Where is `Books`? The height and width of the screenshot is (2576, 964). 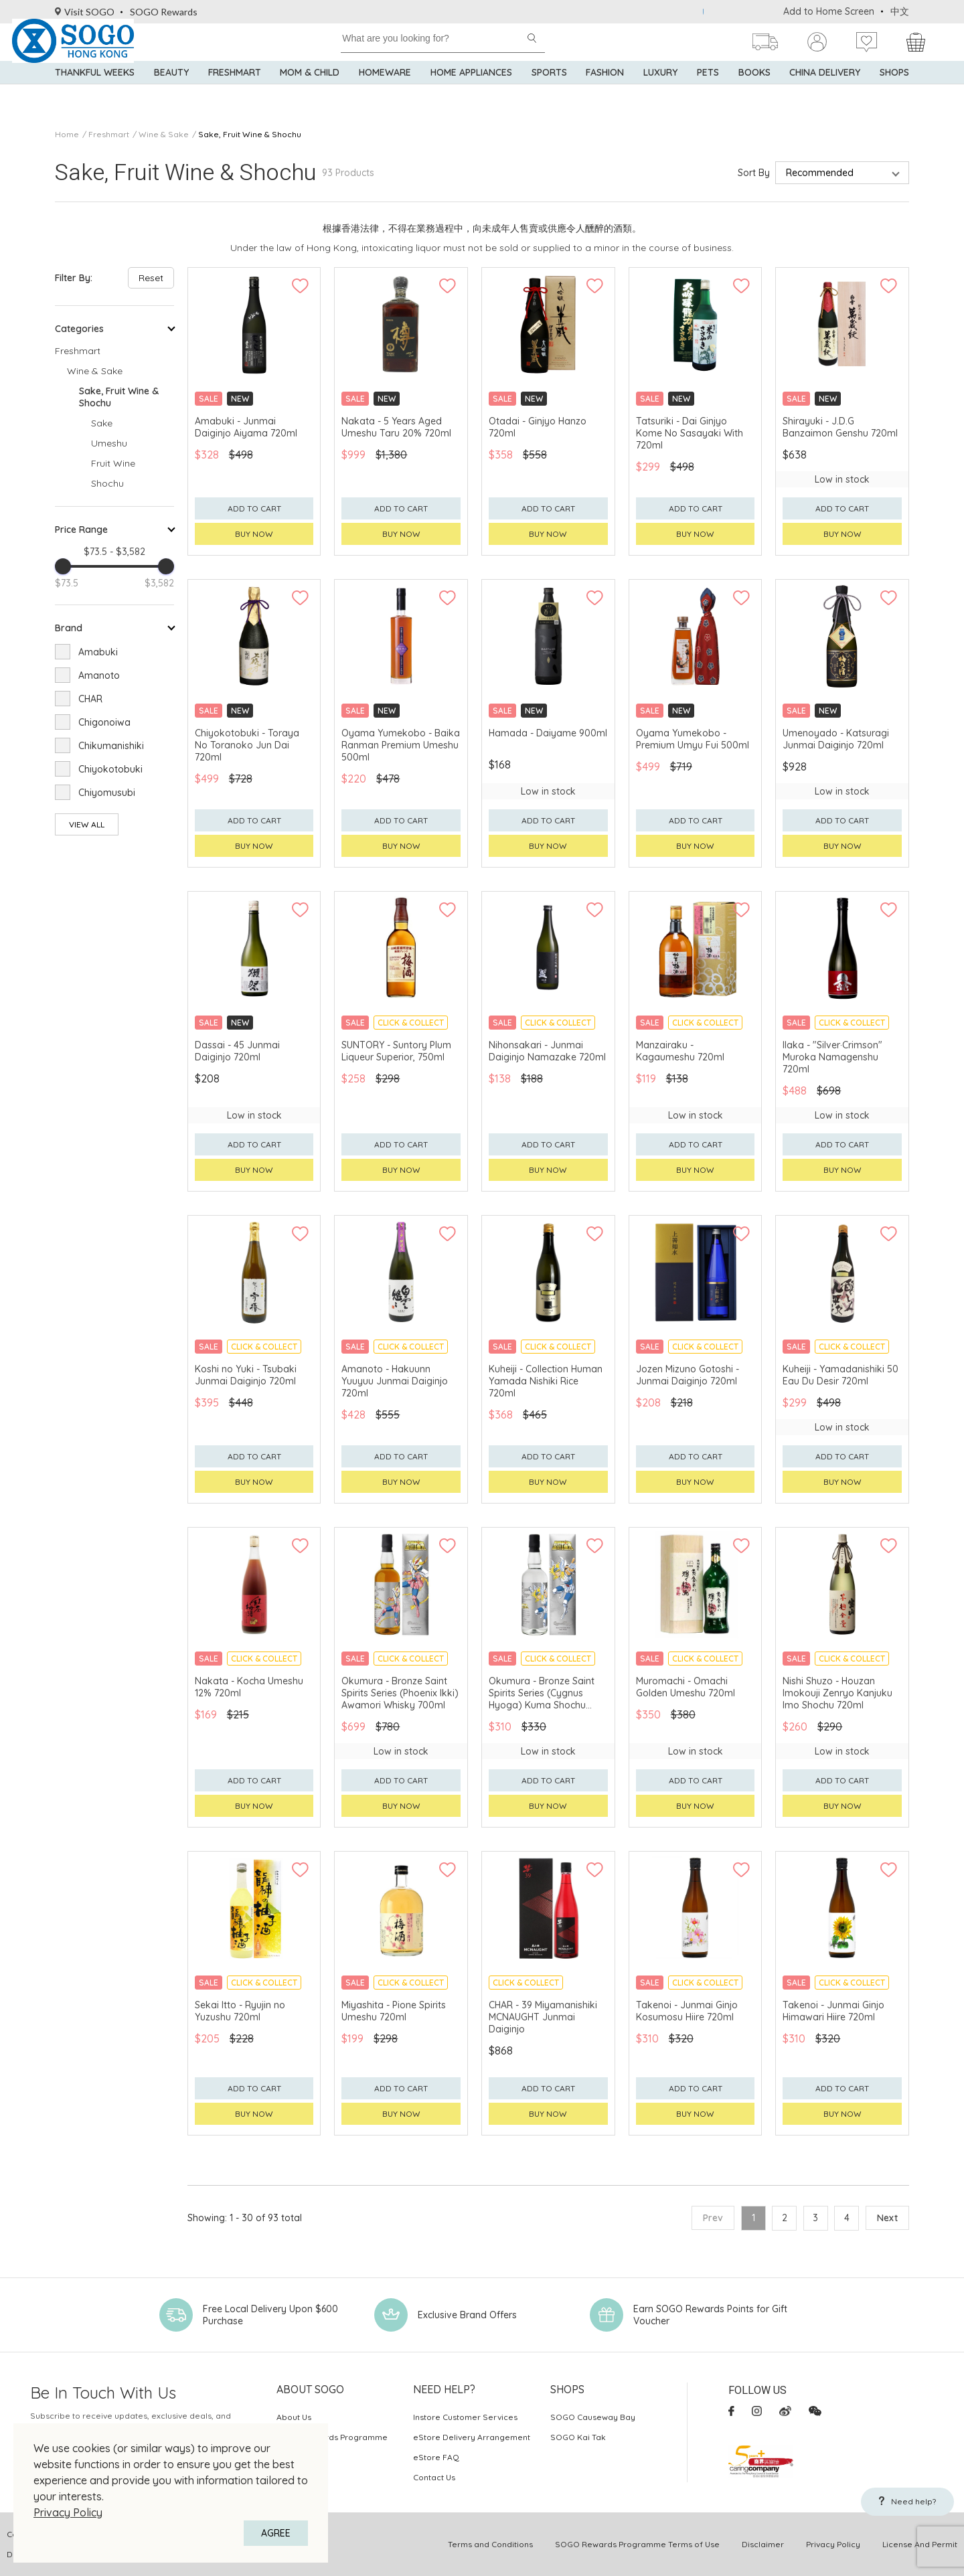 Books is located at coordinates (754, 94).